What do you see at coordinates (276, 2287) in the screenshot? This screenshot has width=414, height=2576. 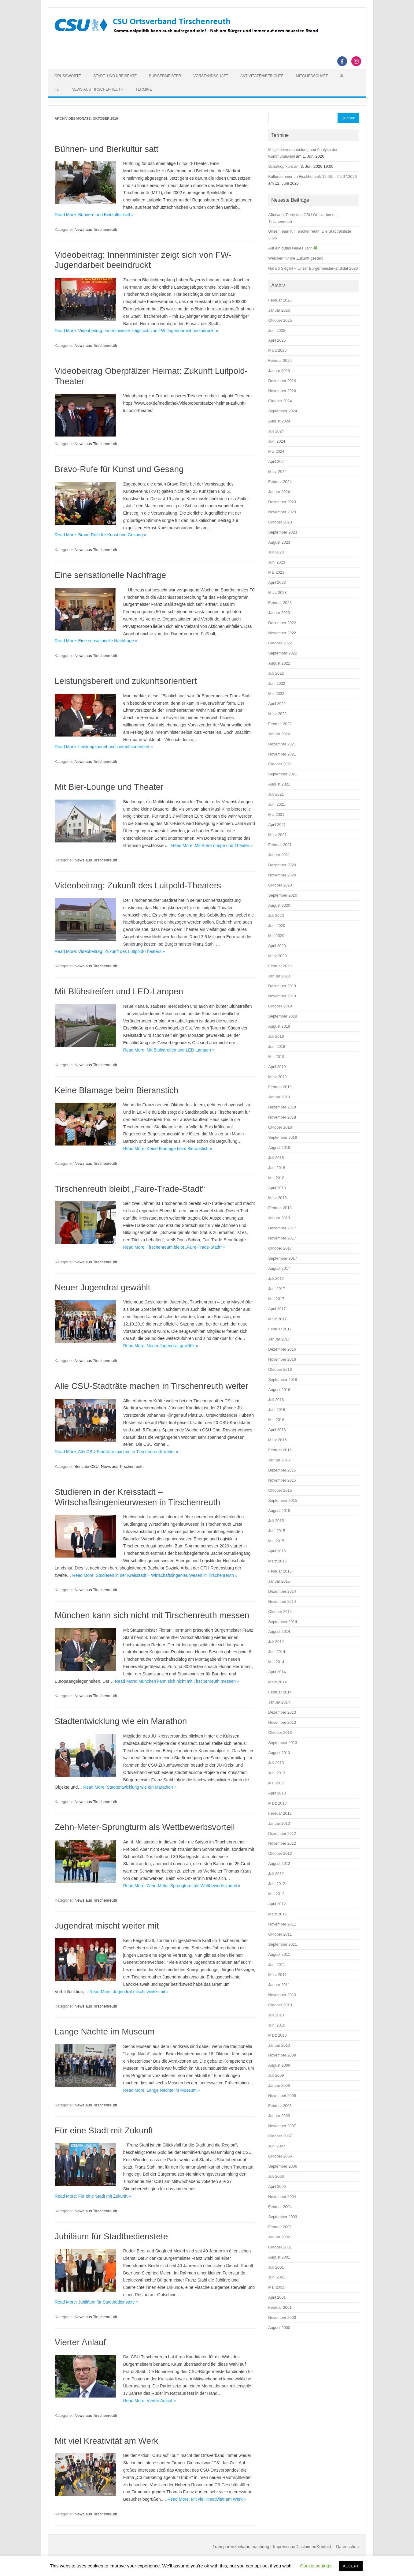 I see `Mai 2001` at bounding box center [276, 2287].